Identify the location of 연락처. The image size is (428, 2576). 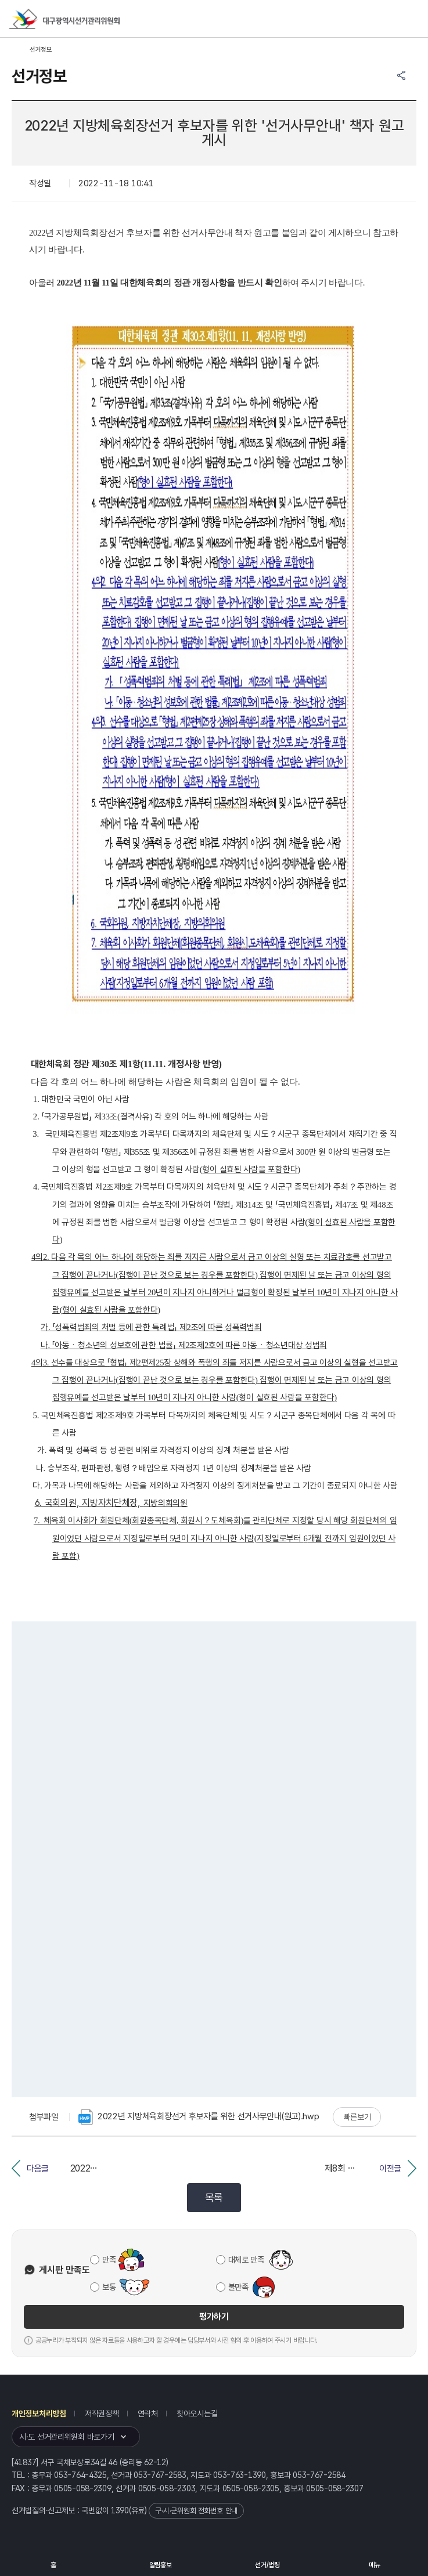
(148, 2413).